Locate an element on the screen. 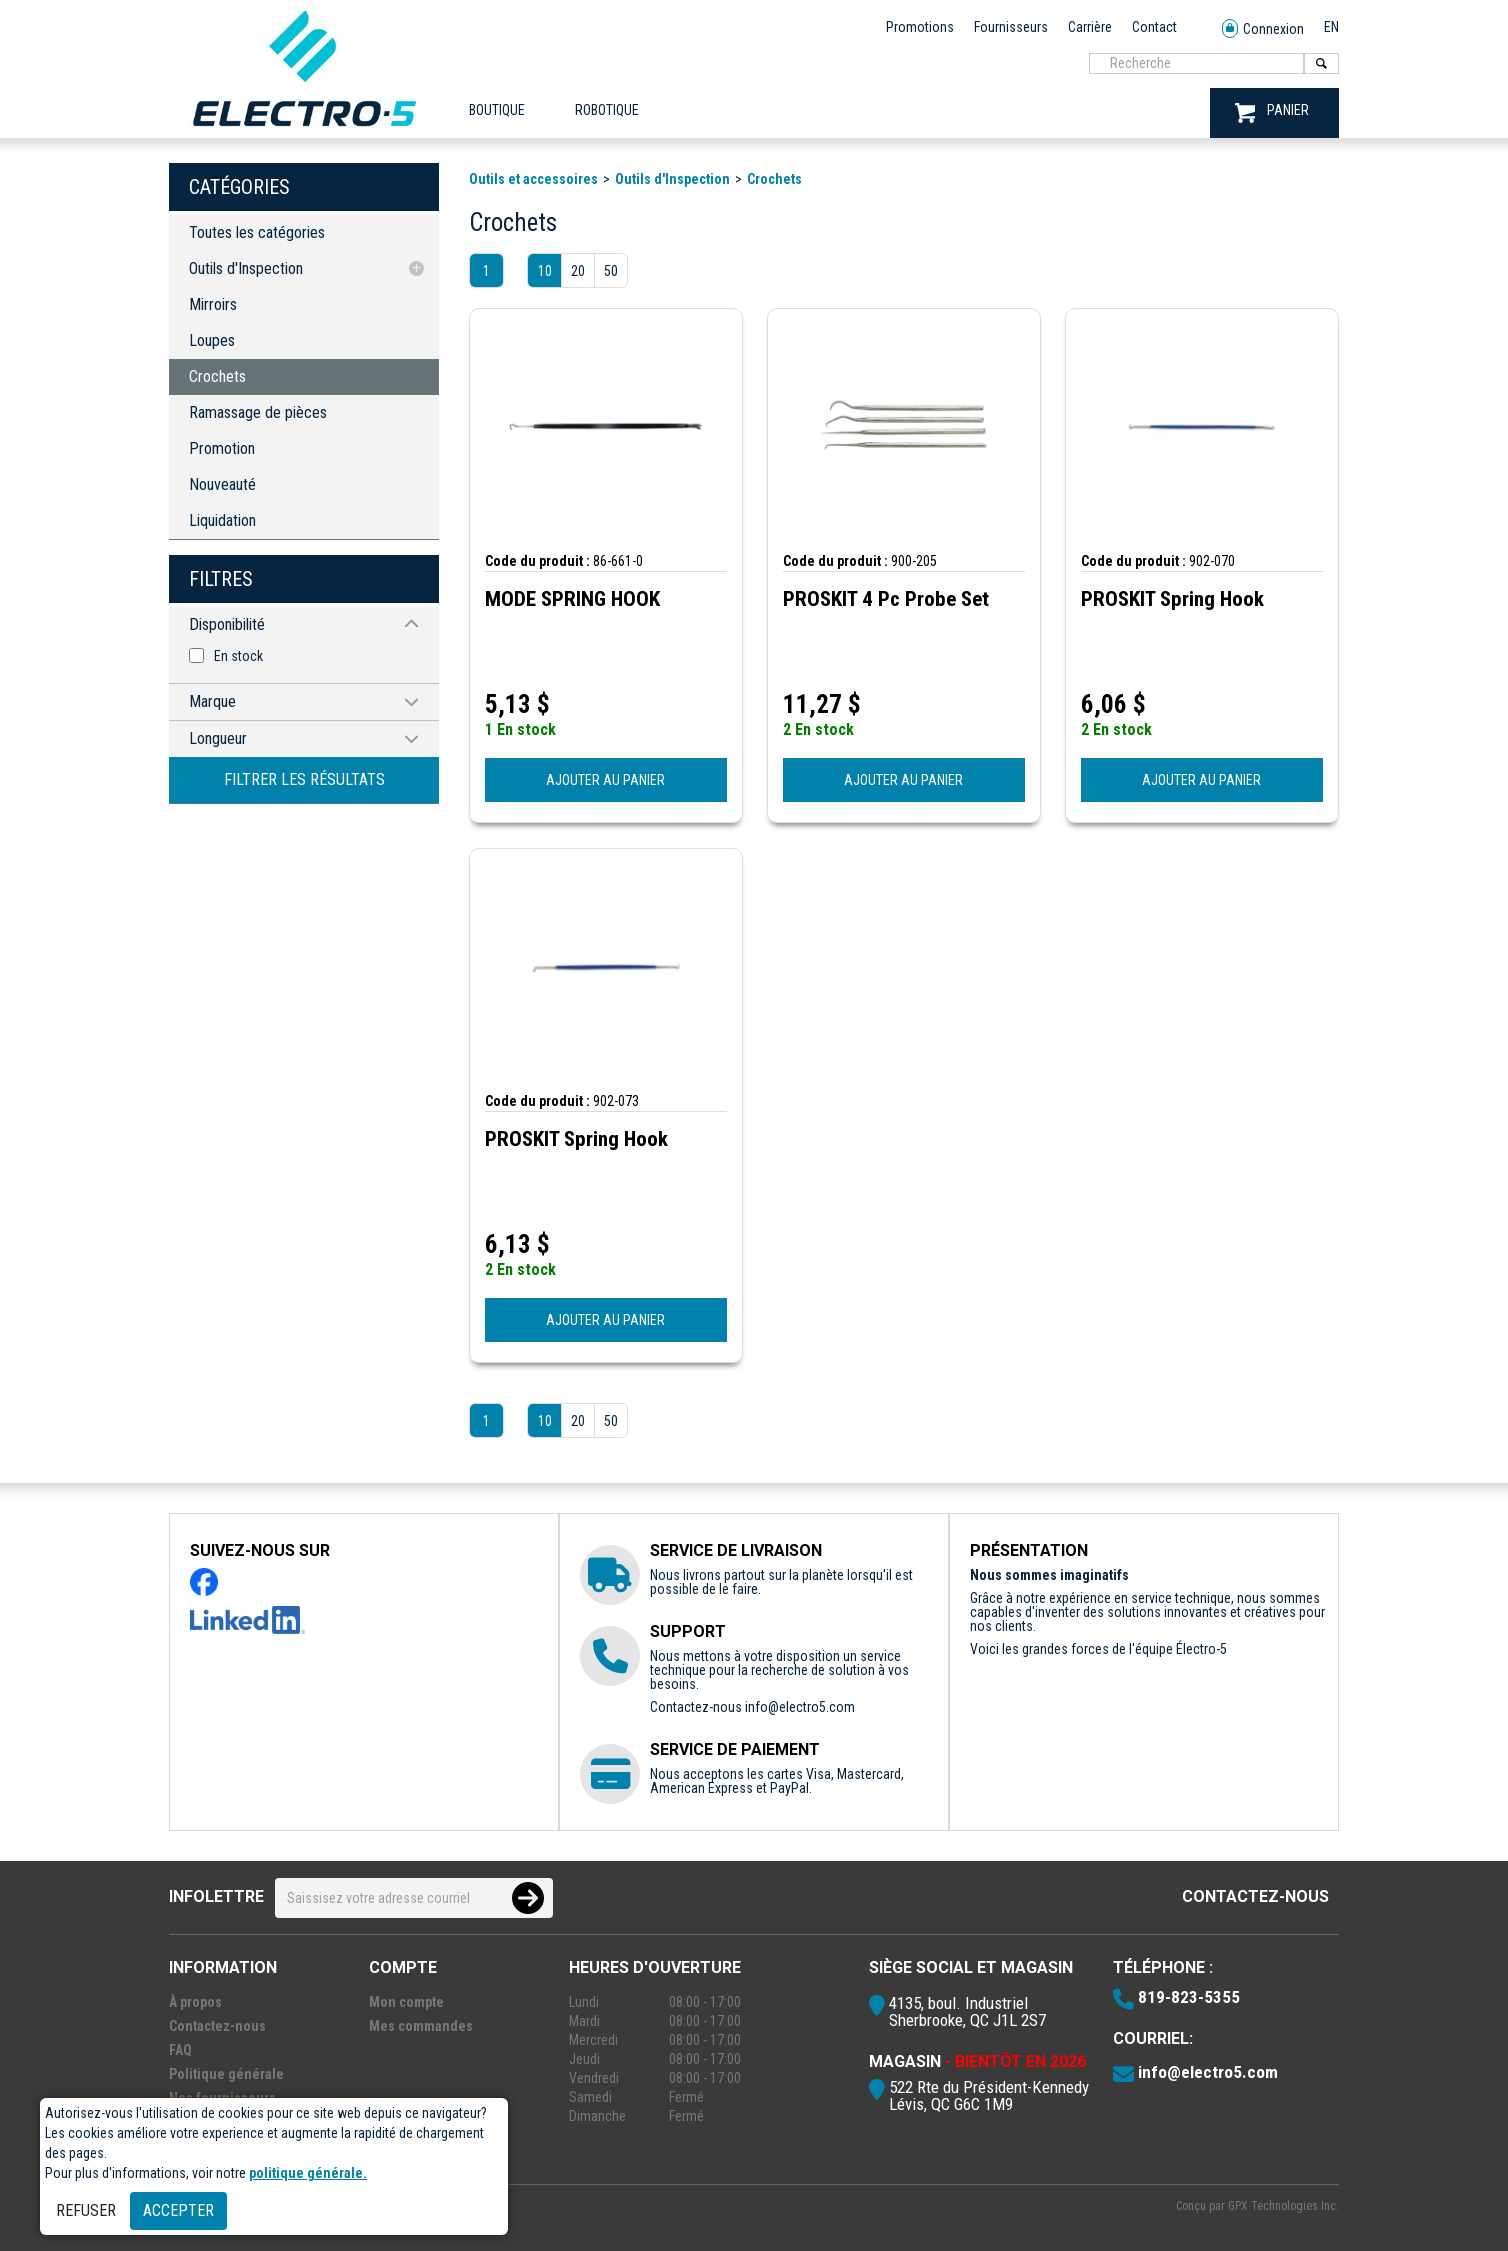 The height and width of the screenshot is (2251, 1508). Loupes is located at coordinates (212, 340).